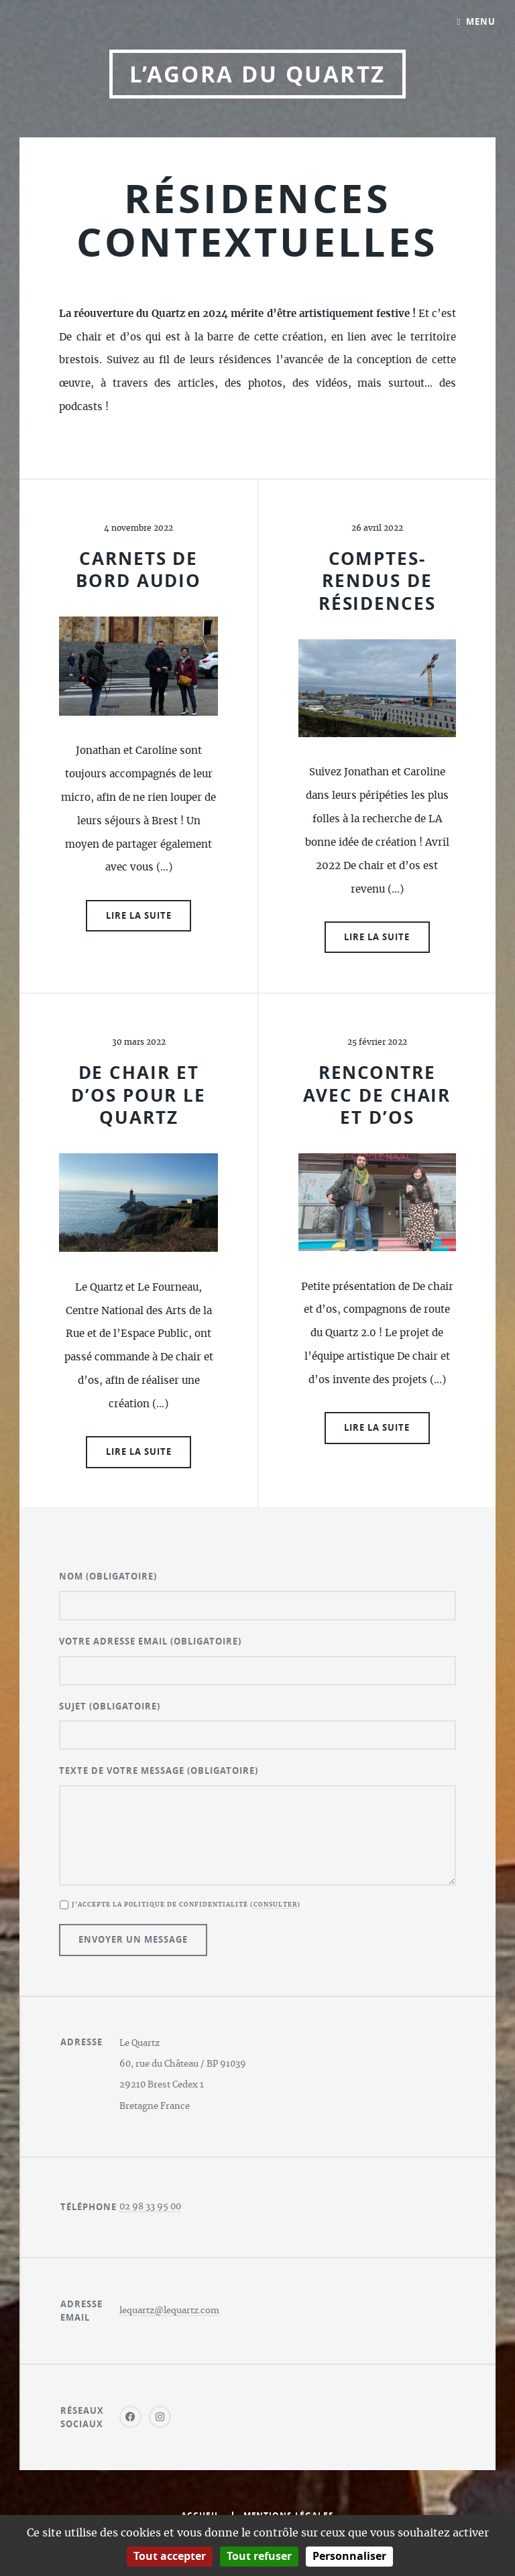 This screenshot has height=2576, width=515. I want to click on Personnaliser [Personnaliser (fenêtre modale)], so click(349, 2556).